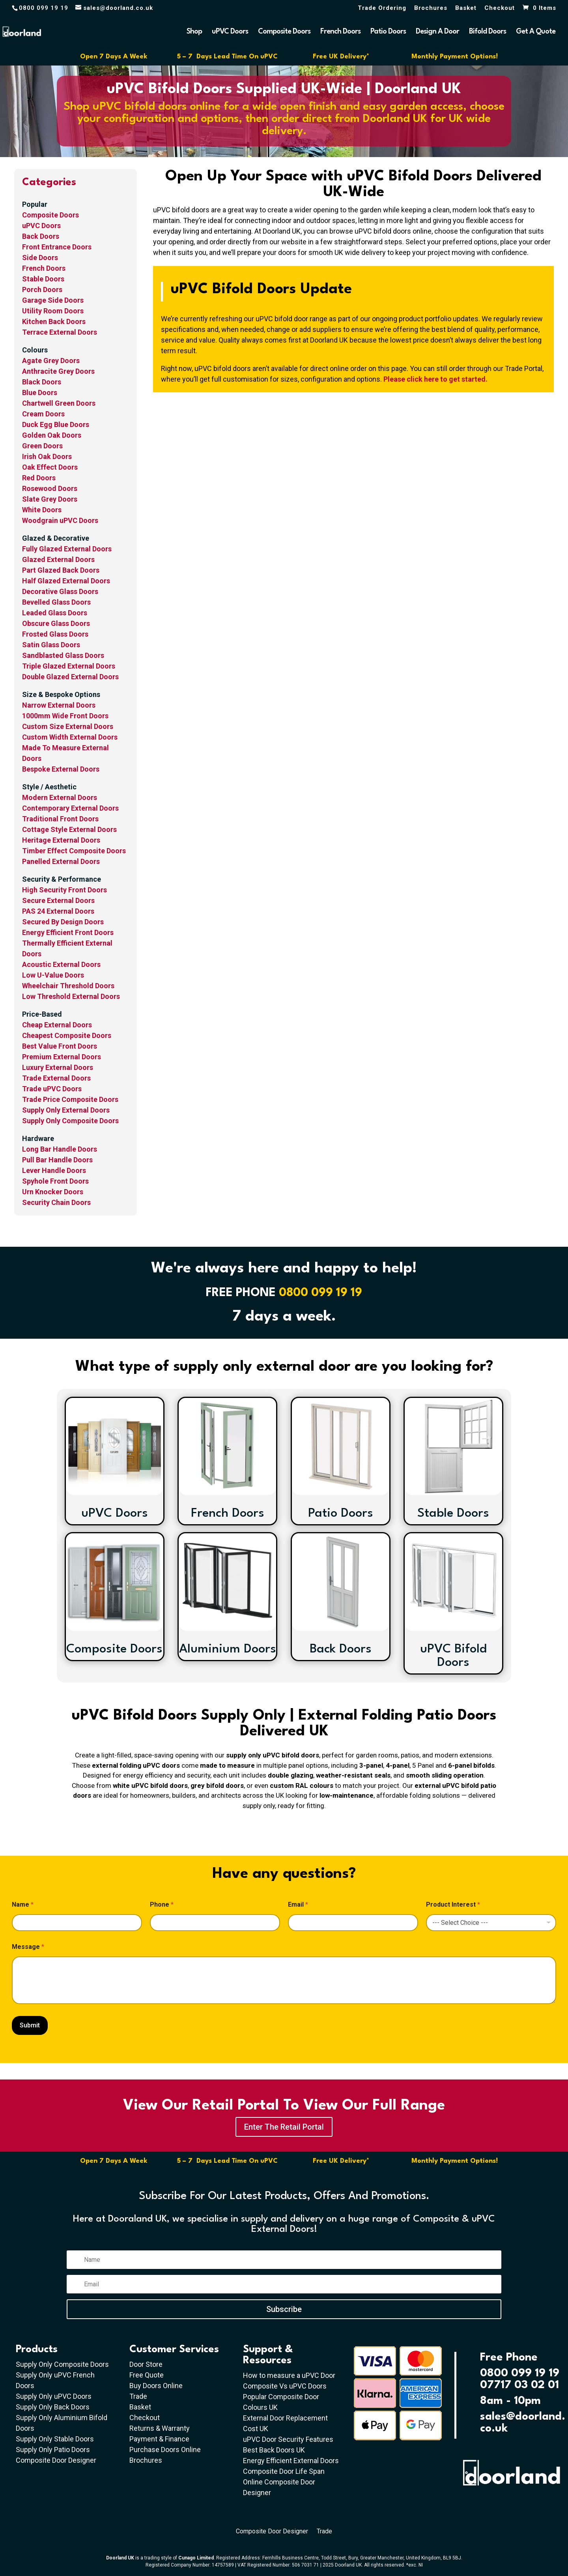 This screenshot has width=568, height=2576. What do you see at coordinates (54, 321) in the screenshot?
I see `Kitchen Back Doors` at bounding box center [54, 321].